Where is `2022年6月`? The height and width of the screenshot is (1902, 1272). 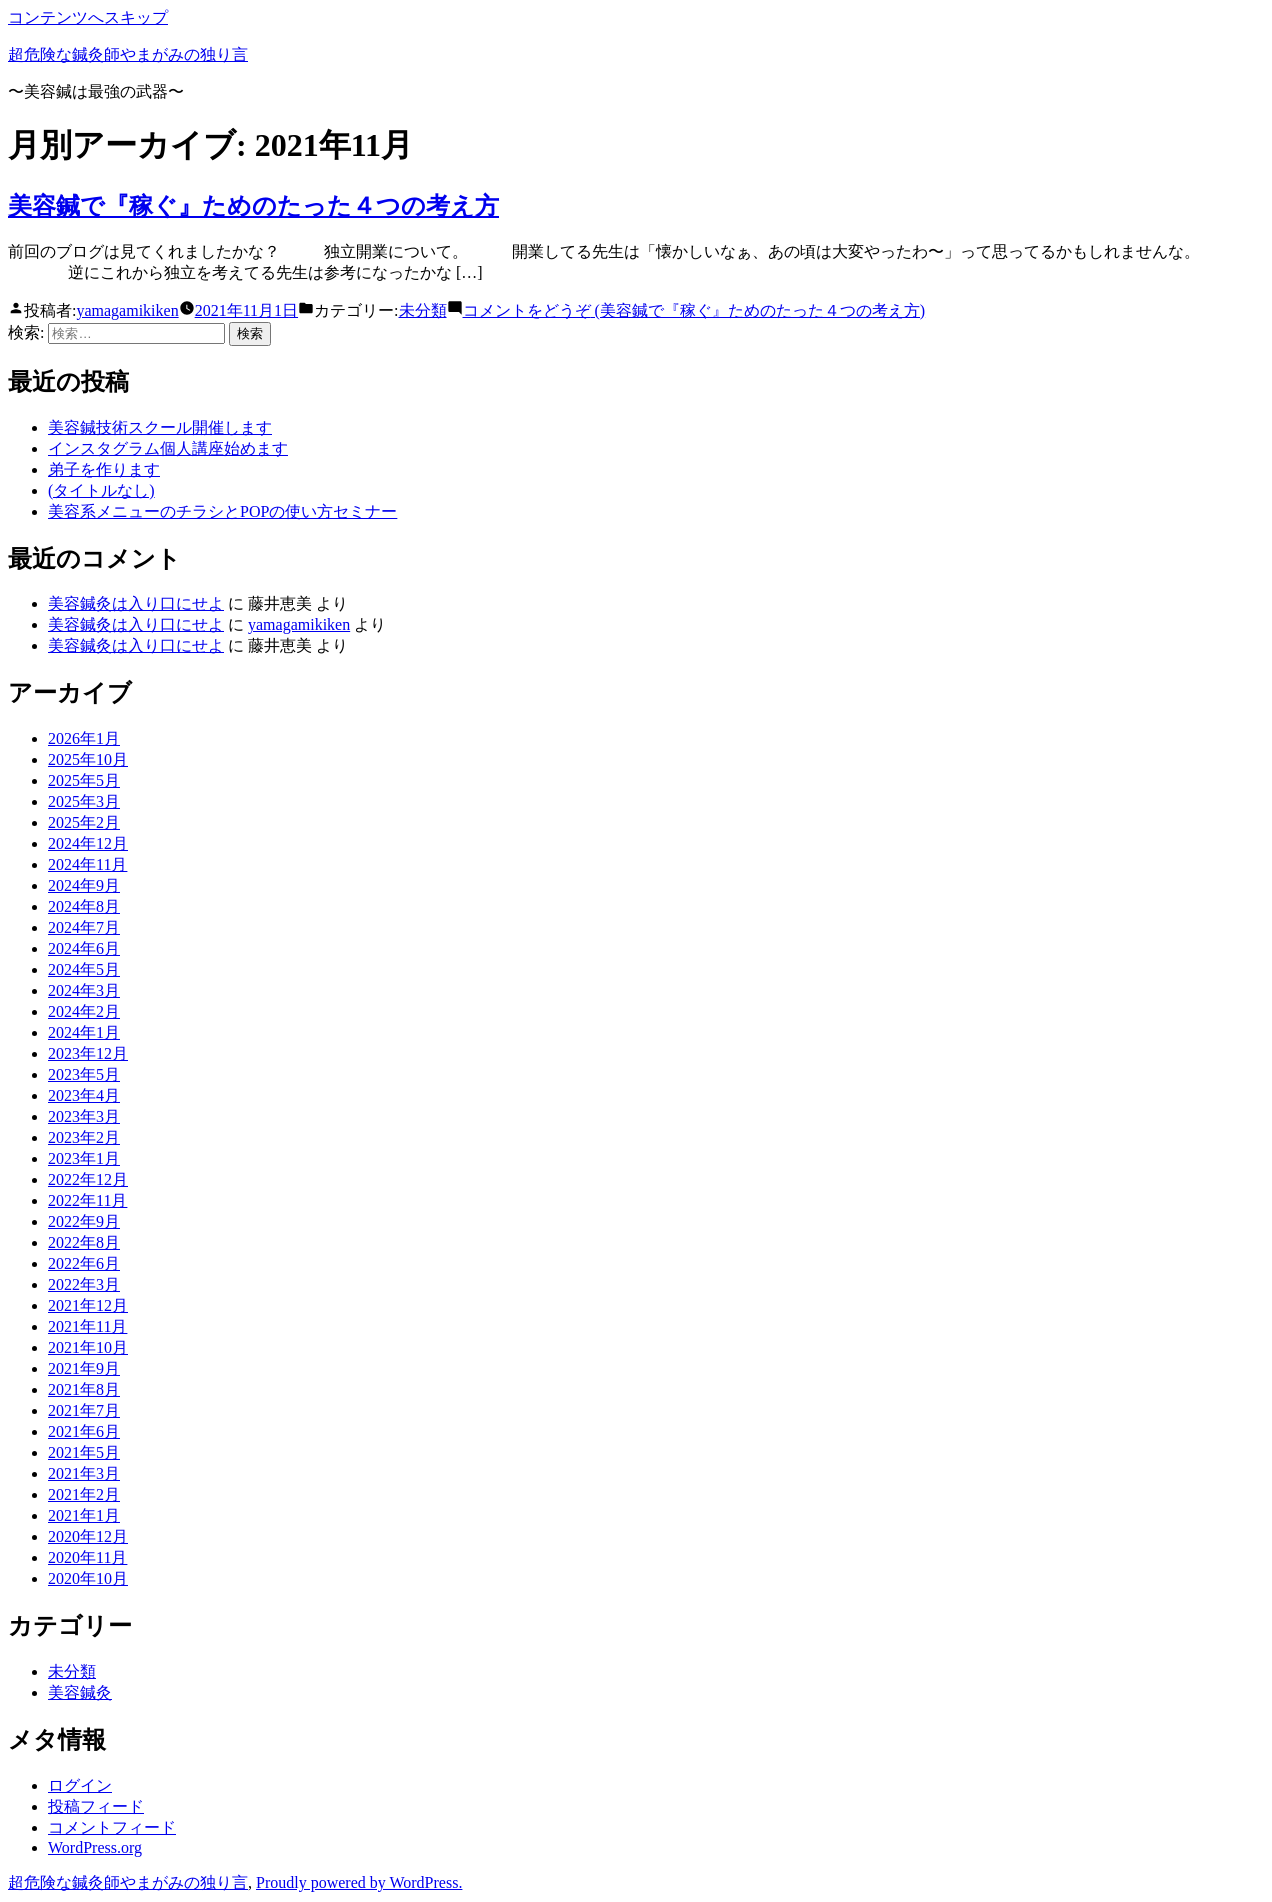 2022年6月 is located at coordinates (84, 1263).